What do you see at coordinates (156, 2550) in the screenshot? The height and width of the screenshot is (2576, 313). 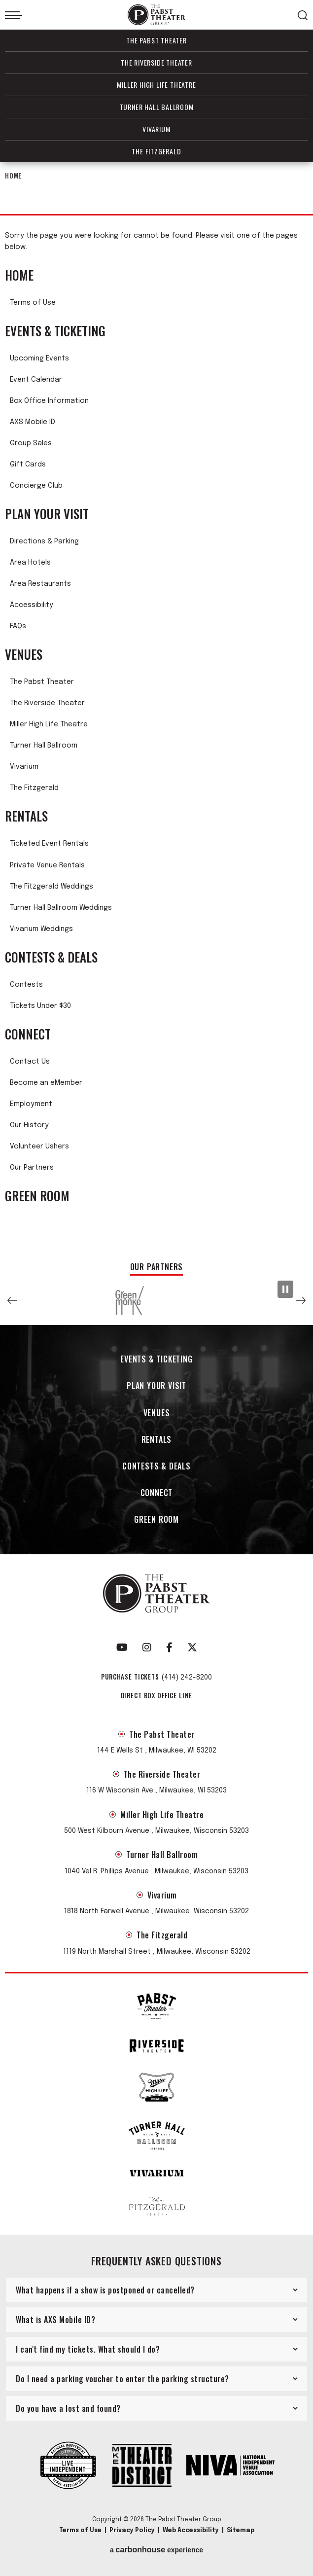 I see `a experience` at bounding box center [156, 2550].